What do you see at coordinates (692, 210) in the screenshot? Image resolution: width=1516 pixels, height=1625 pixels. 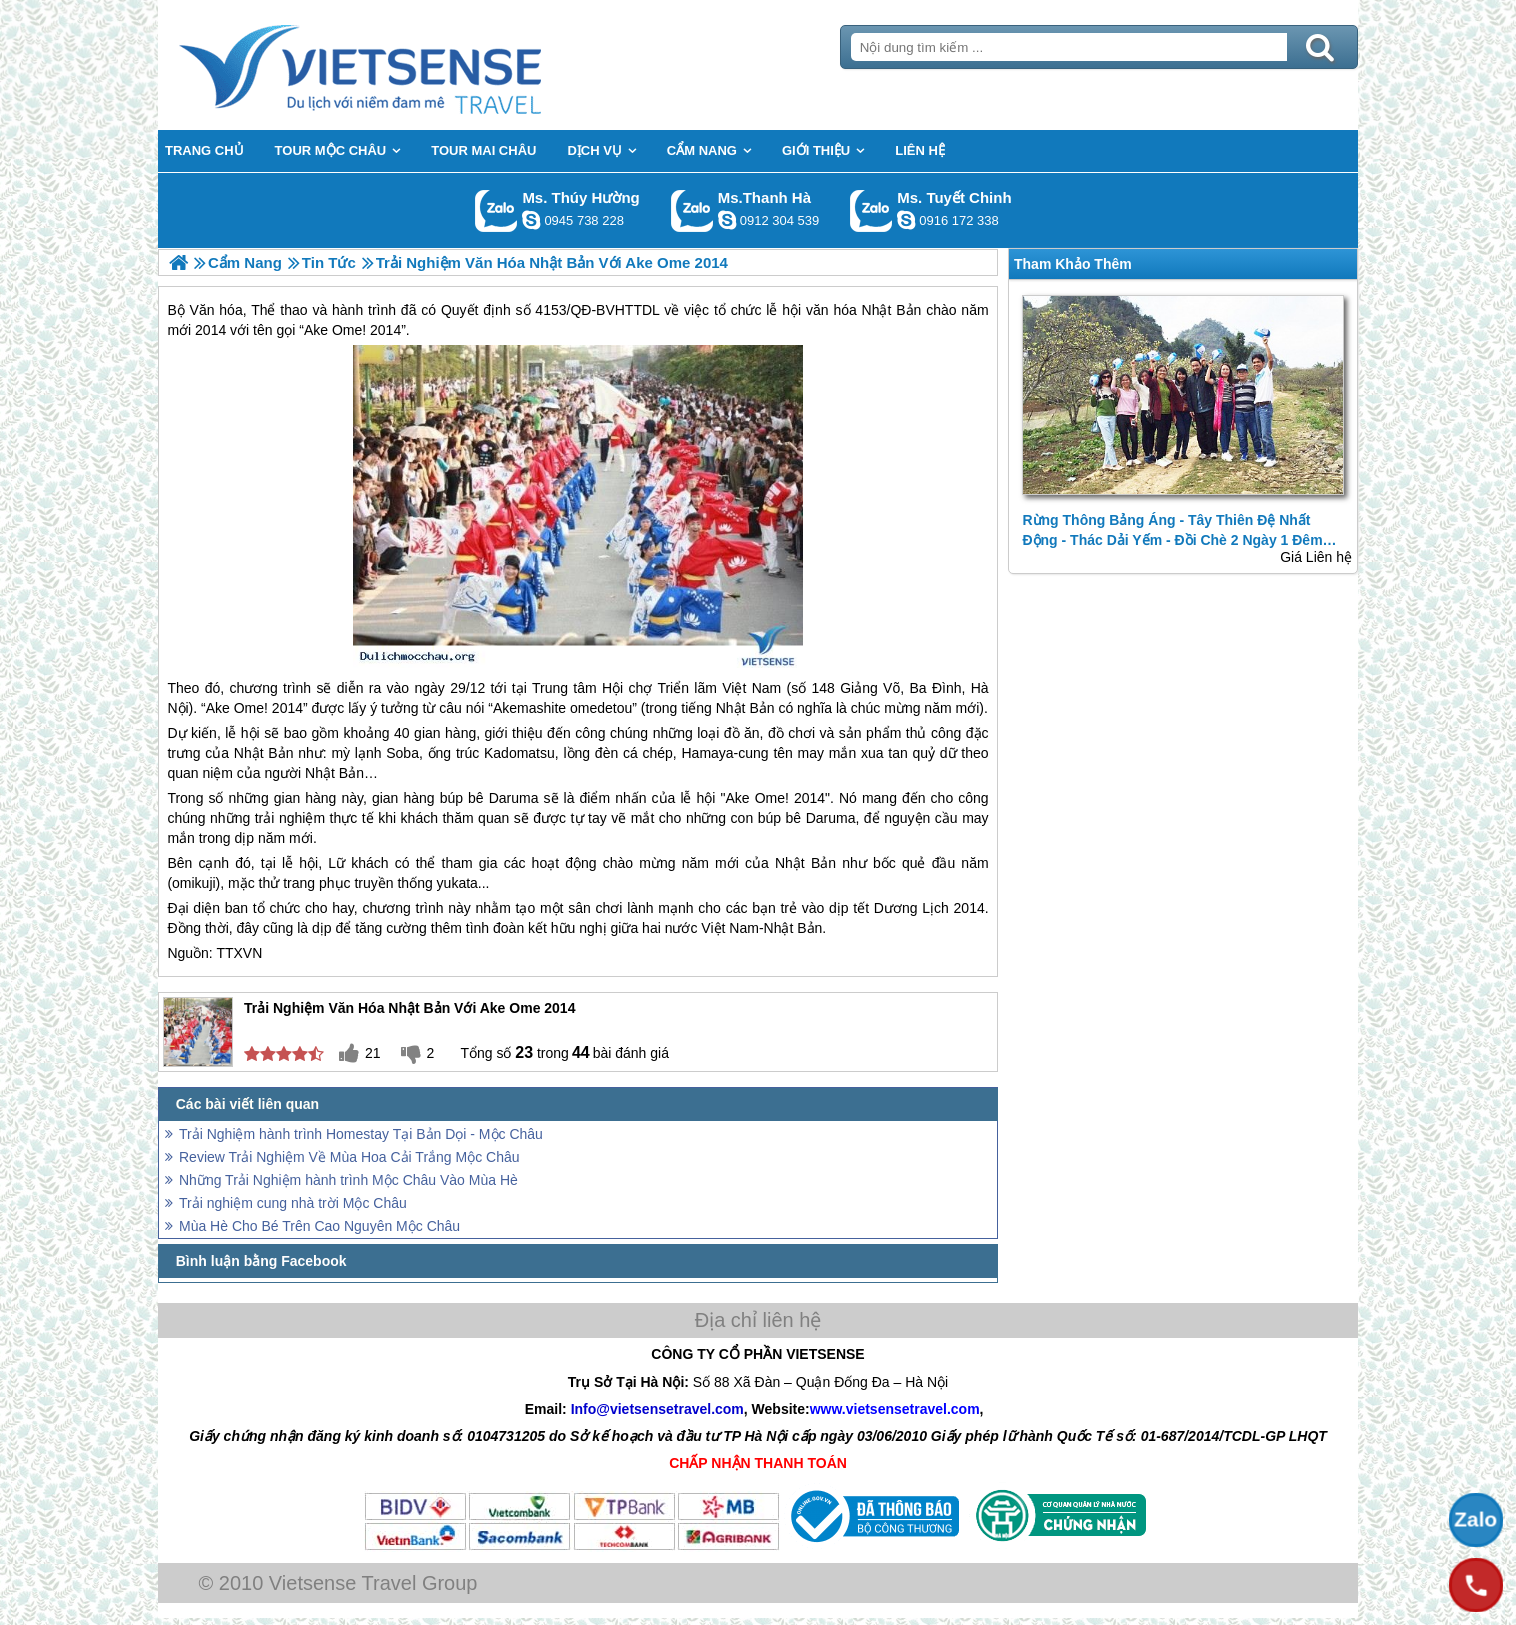 I see `Gọi Zalo: Ms.Thanh Hà` at bounding box center [692, 210].